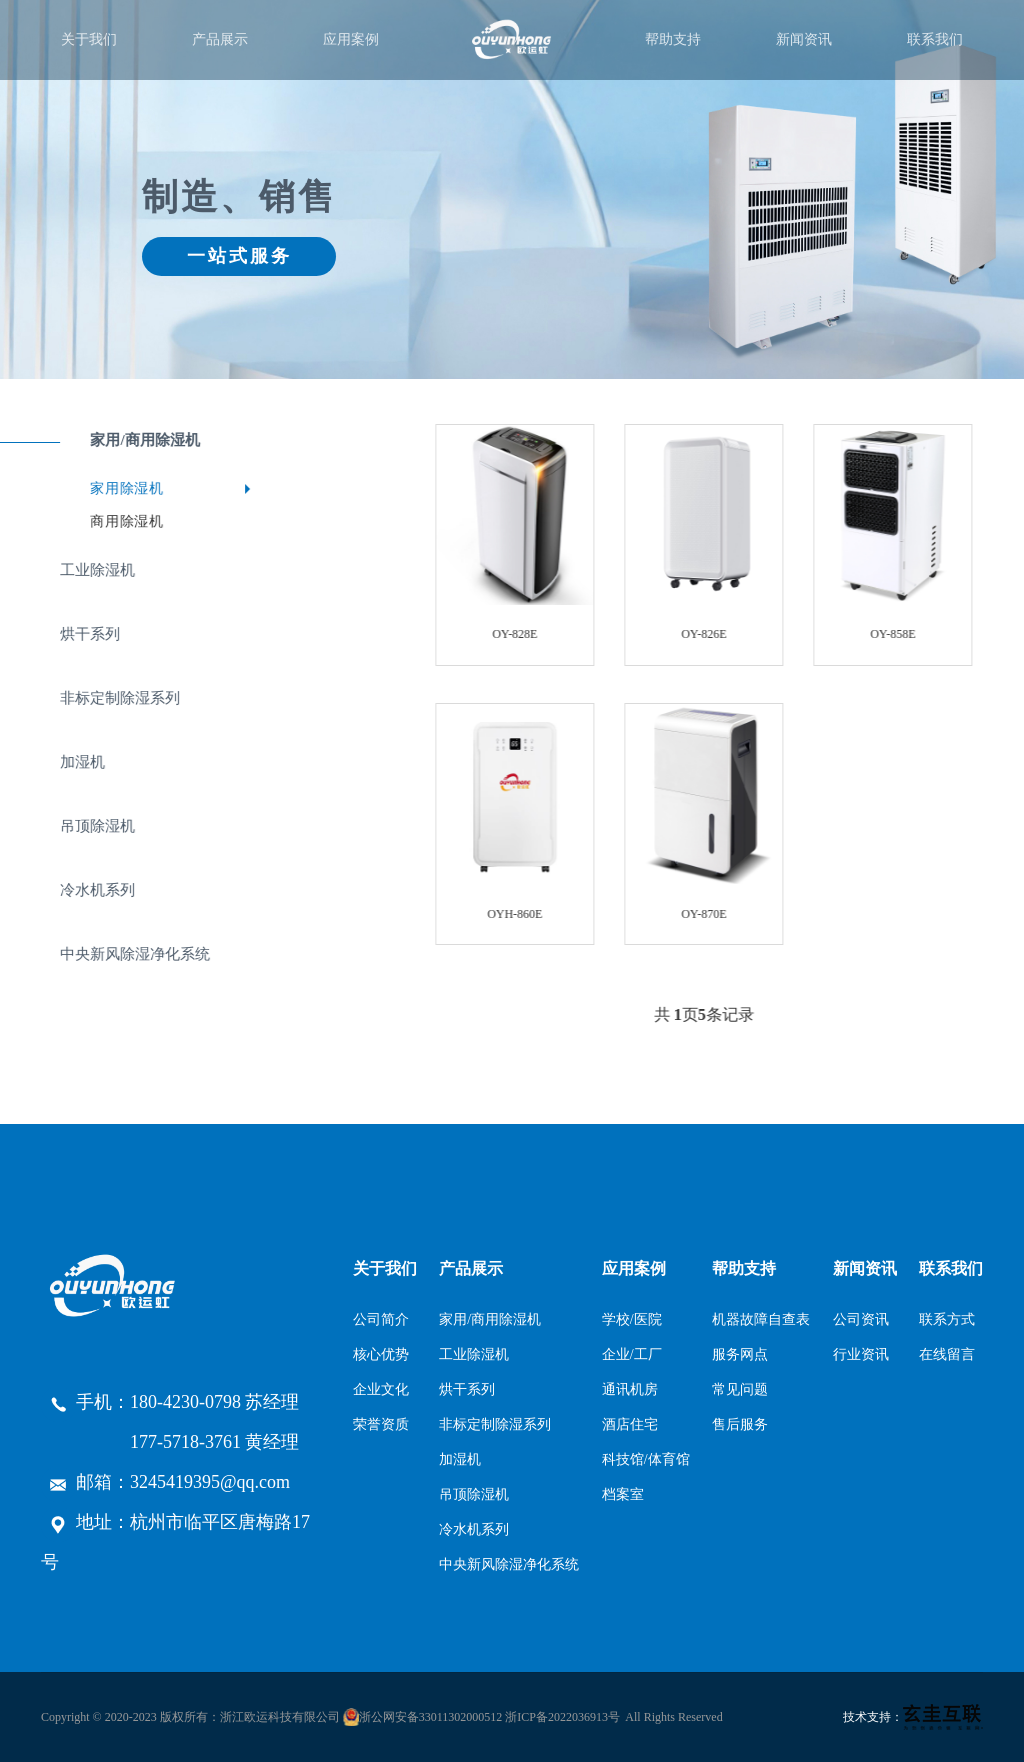 The image size is (1024, 1762). What do you see at coordinates (351, 39) in the screenshot?
I see `应用案例` at bounding box center [351, 39].